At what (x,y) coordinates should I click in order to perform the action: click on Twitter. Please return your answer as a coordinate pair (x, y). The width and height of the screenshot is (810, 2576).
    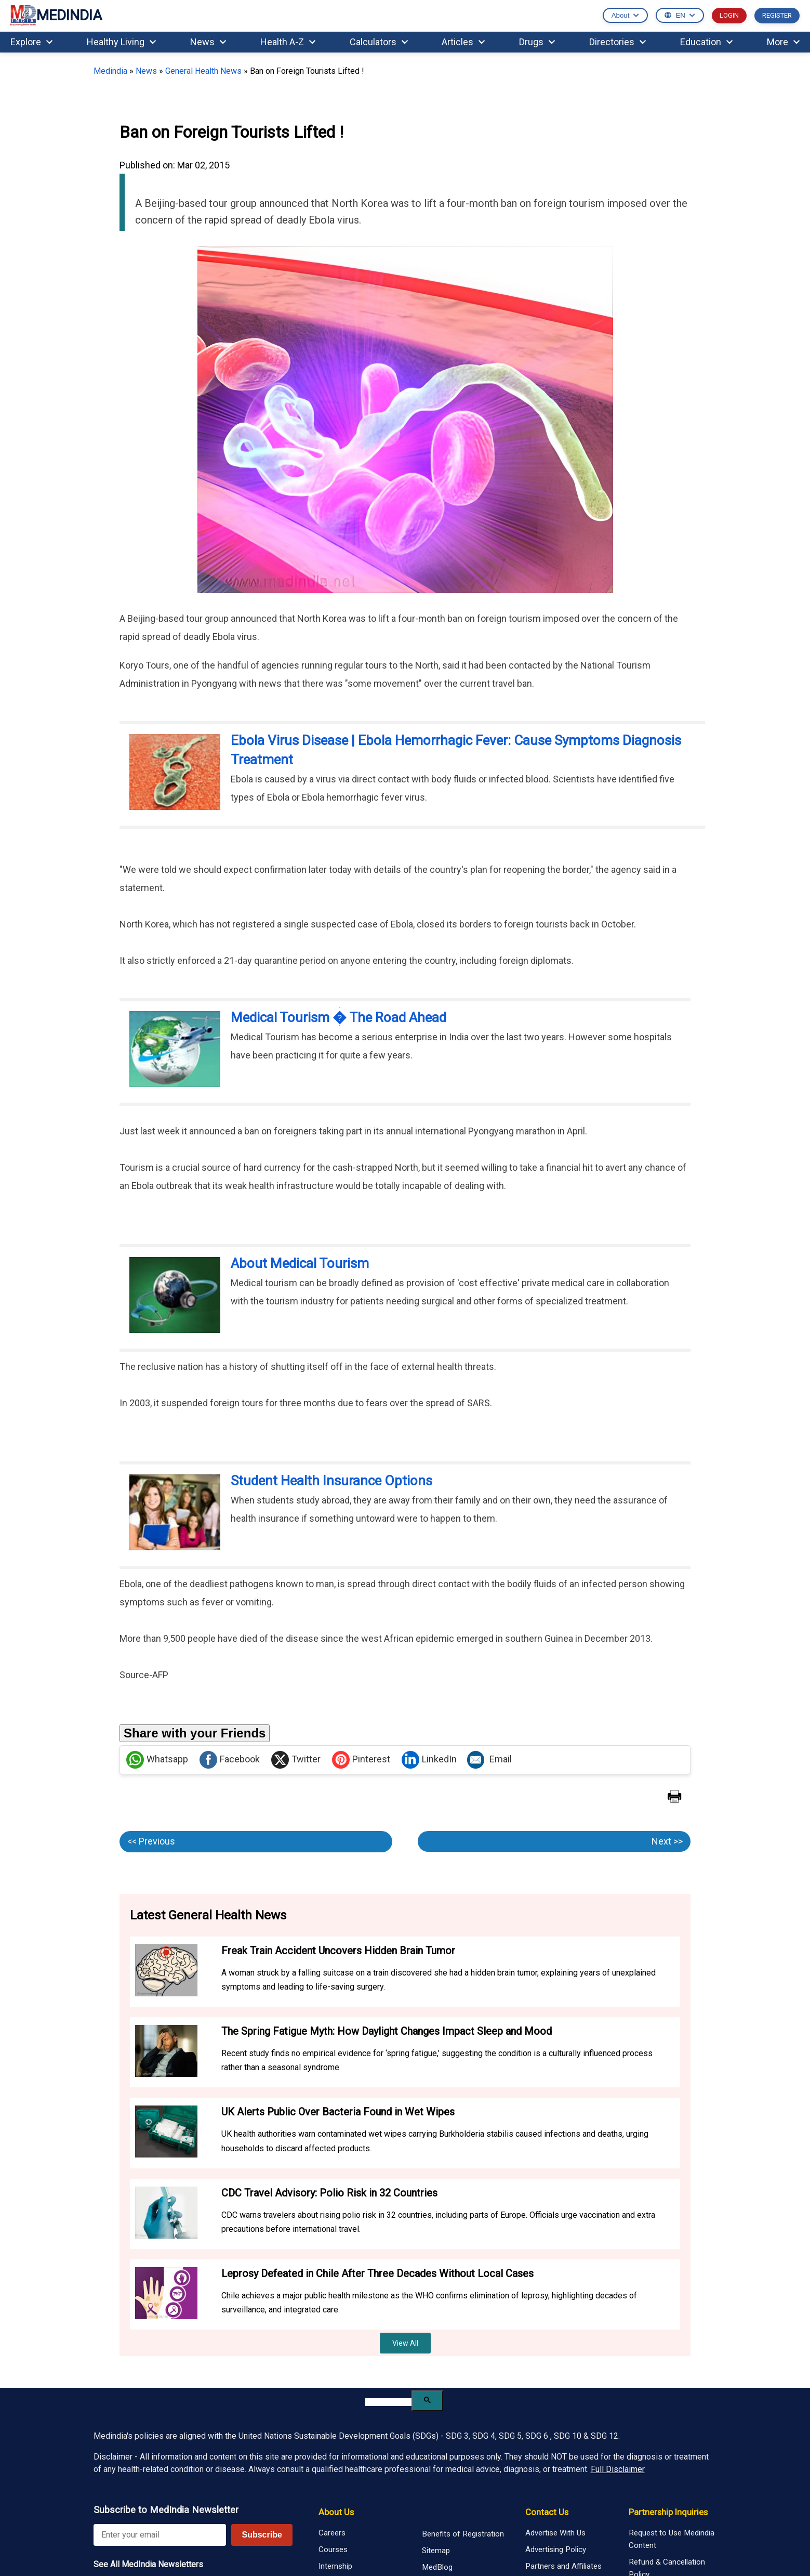
    Looking at the image, I should click on (296, 1760).